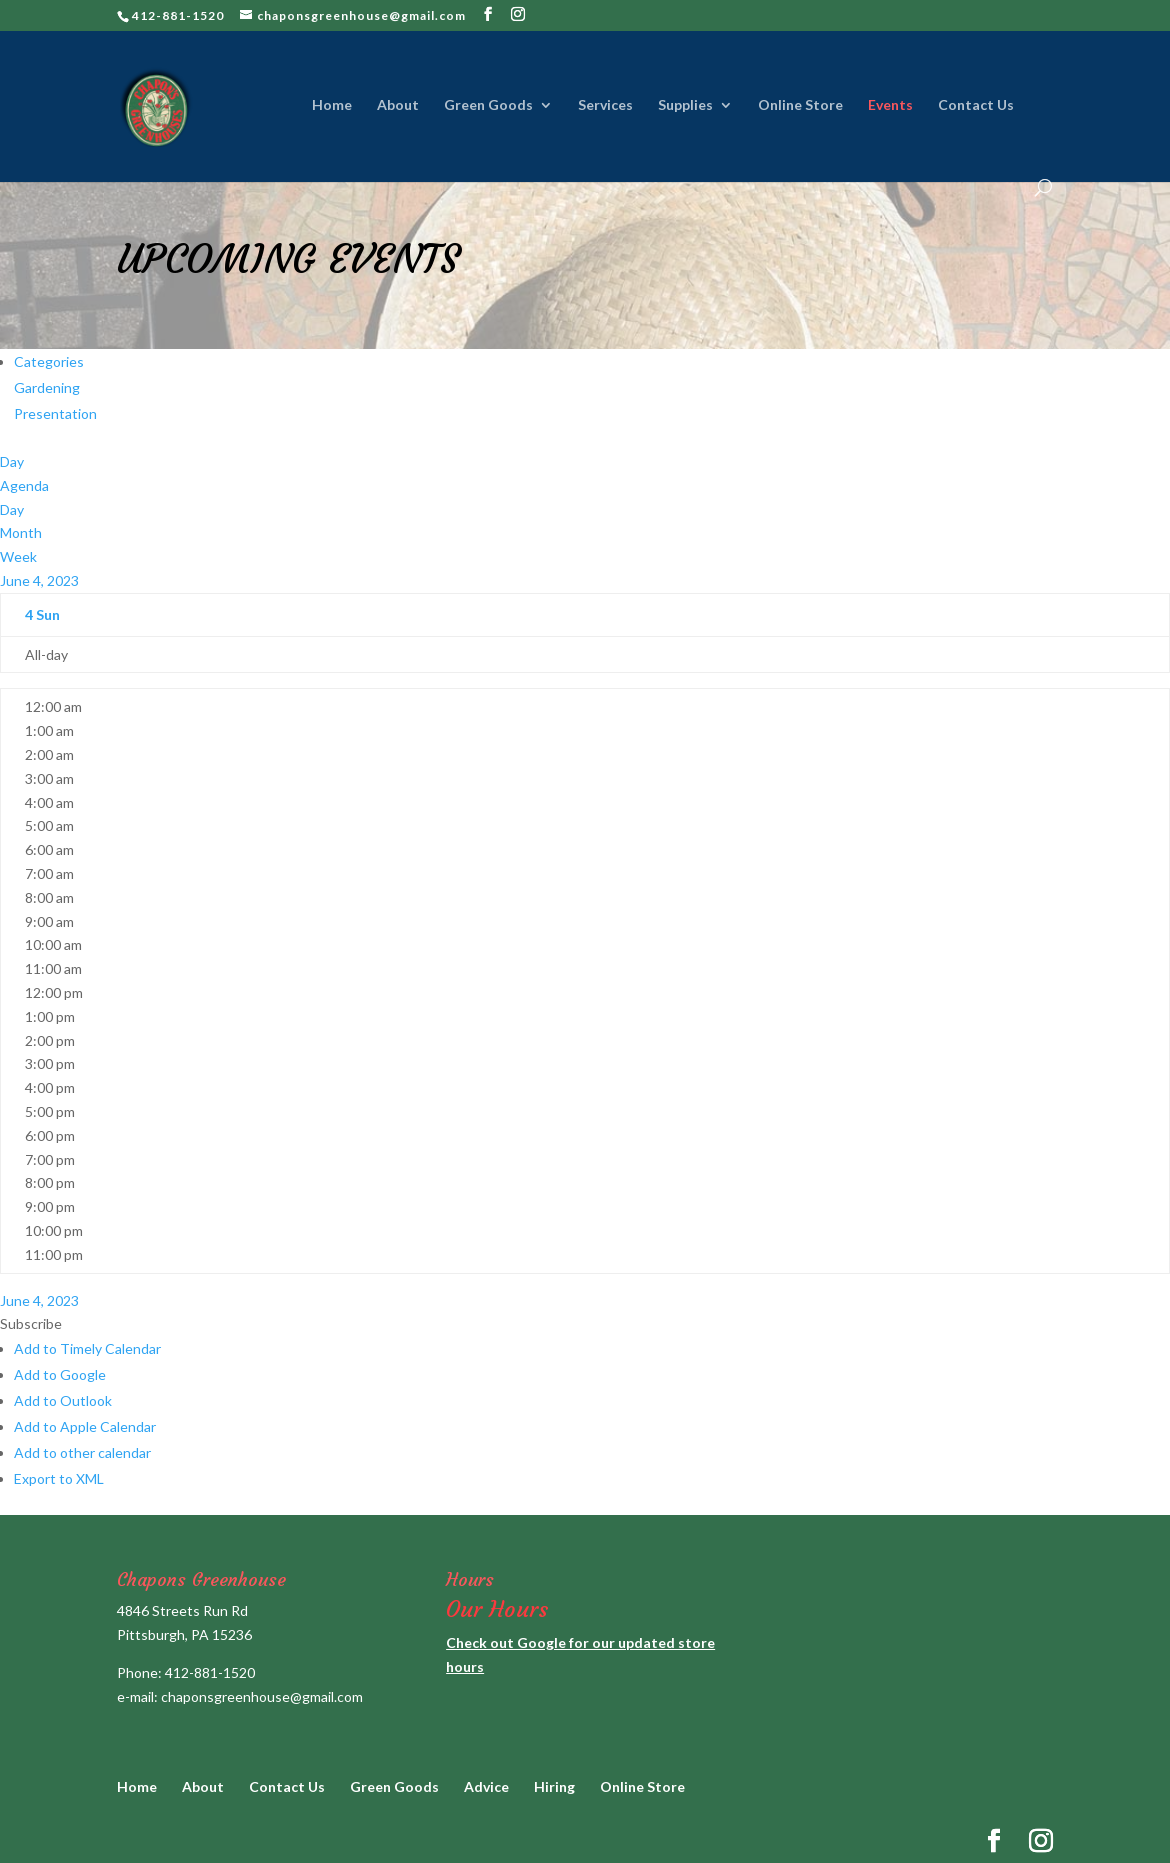 The height and width of the screenshot is (1863, 1170). Describe the element at coordinates (85, 1426) in the screenshot. I see `Add to Apple Calendar` at that location.